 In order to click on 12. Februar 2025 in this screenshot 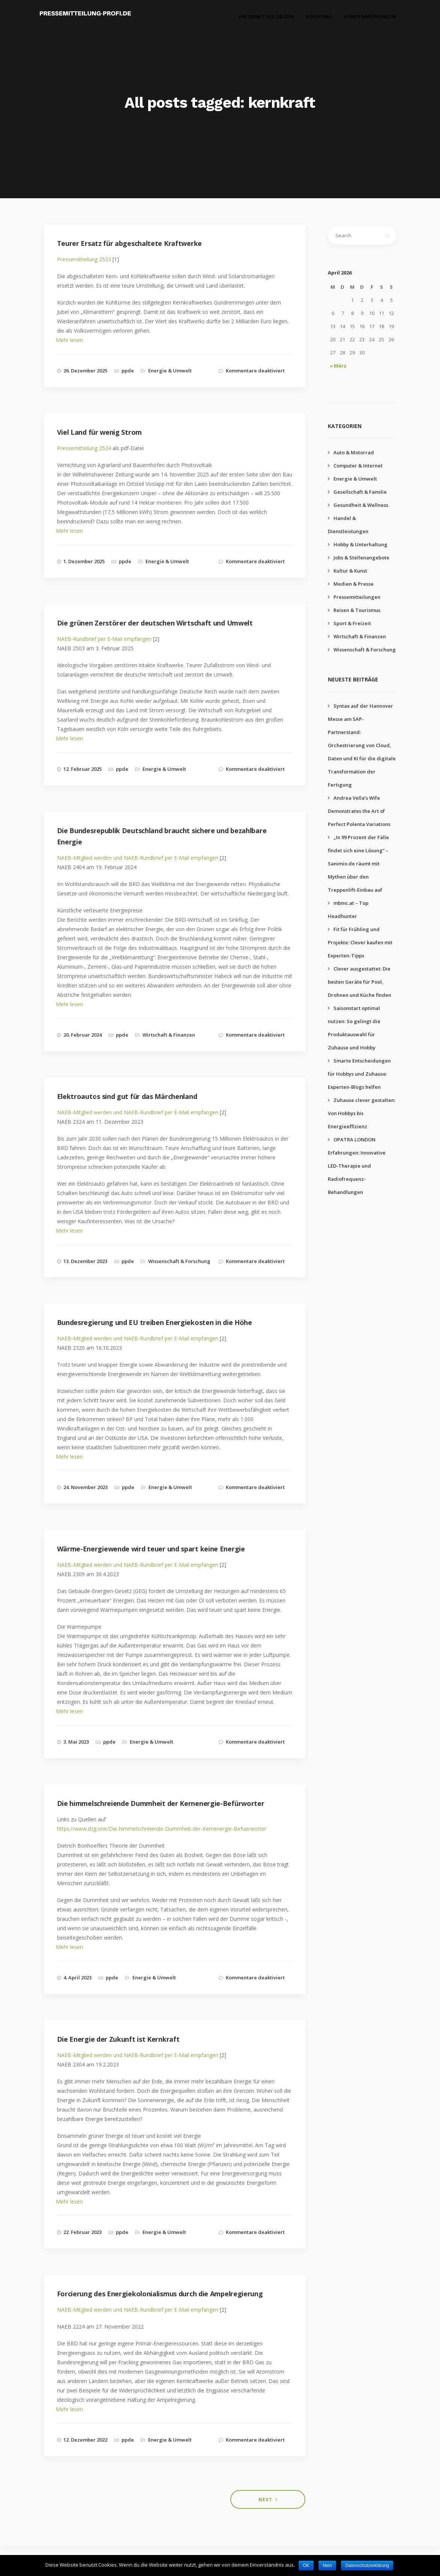, I will do `click(82, 769)`.